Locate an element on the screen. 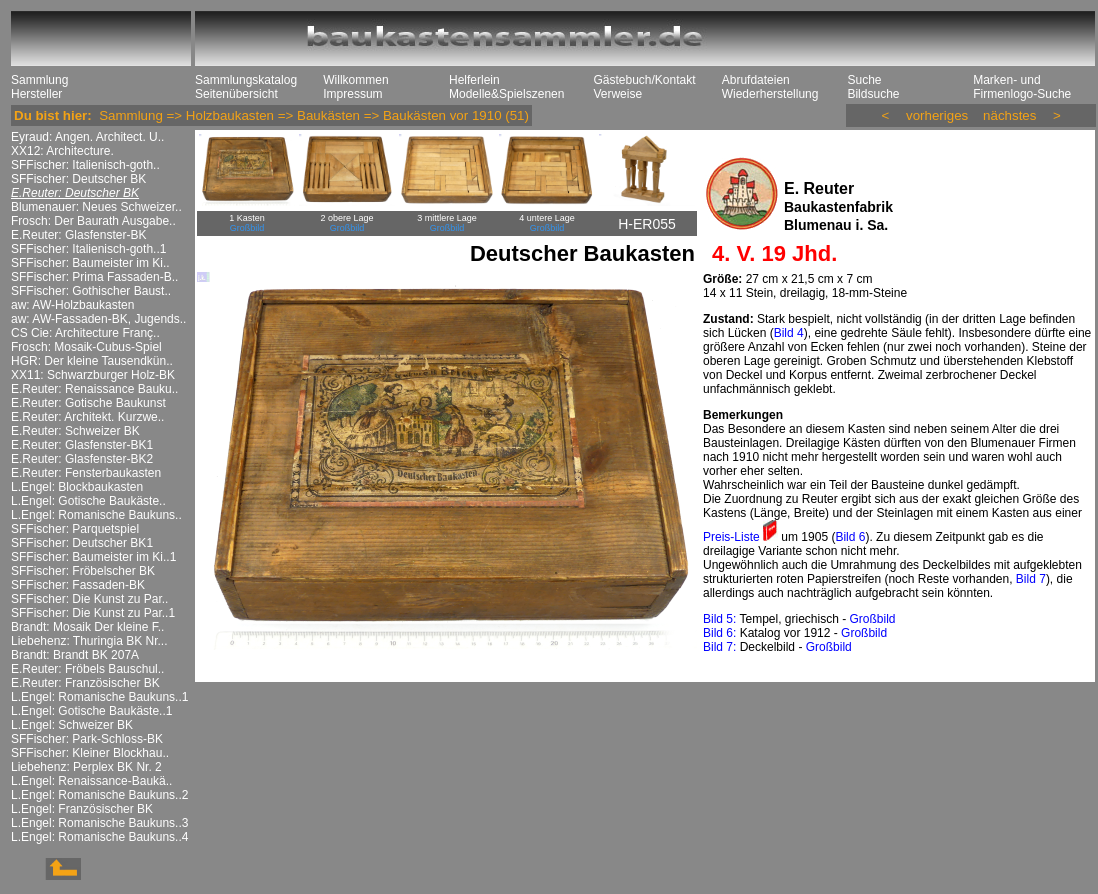 The height and width of the screenshot is (894, 1098). aw: AW-Holzbaukasten is located at coordinates (72, 305).